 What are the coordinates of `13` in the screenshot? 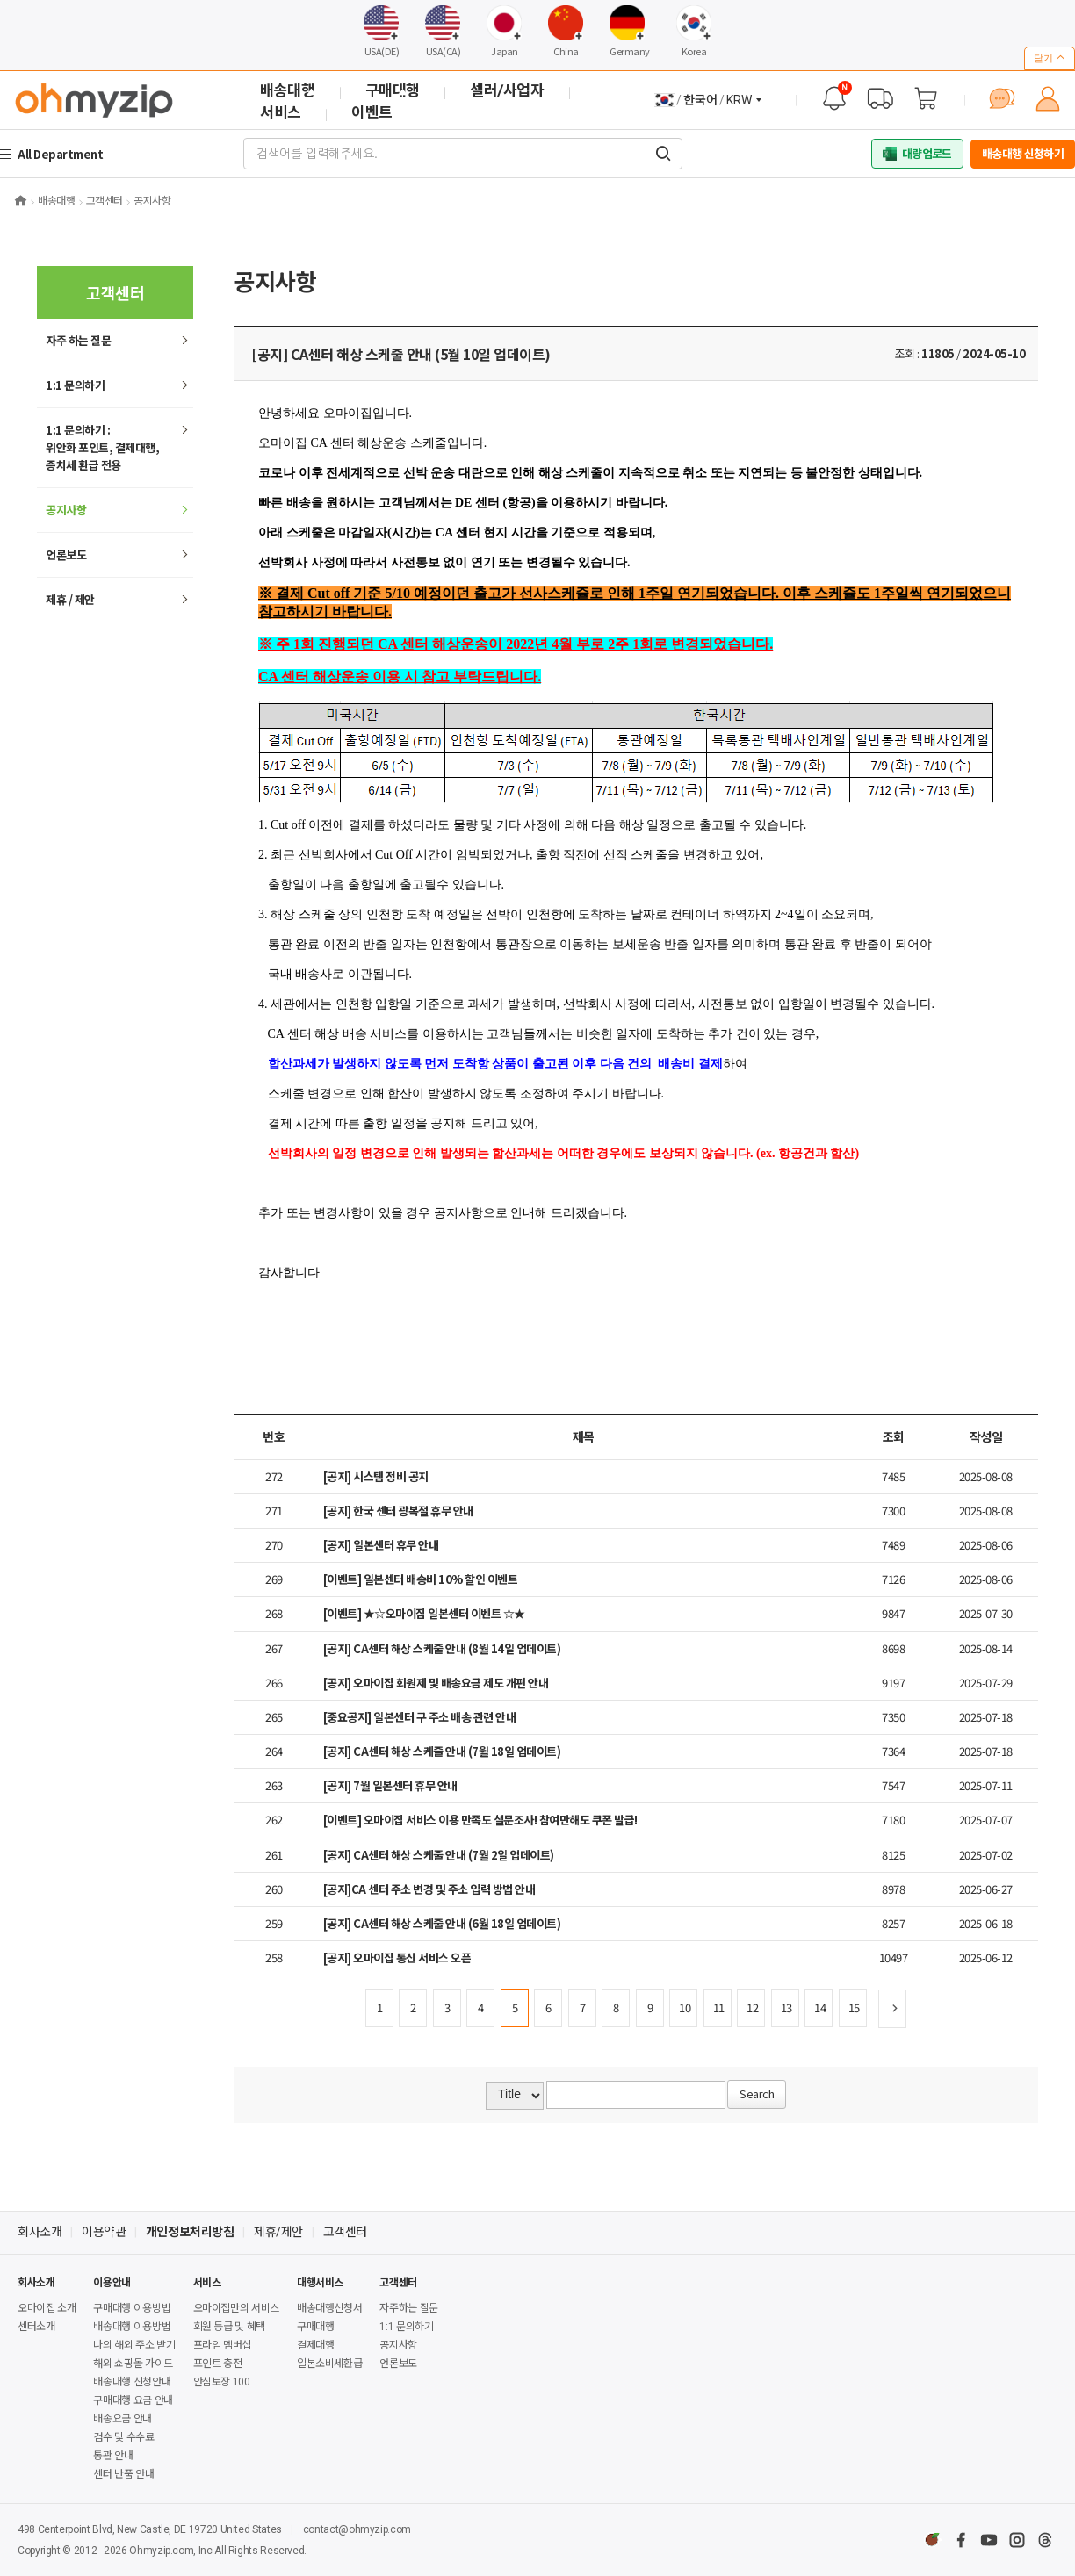 It's located at (786, 2007).